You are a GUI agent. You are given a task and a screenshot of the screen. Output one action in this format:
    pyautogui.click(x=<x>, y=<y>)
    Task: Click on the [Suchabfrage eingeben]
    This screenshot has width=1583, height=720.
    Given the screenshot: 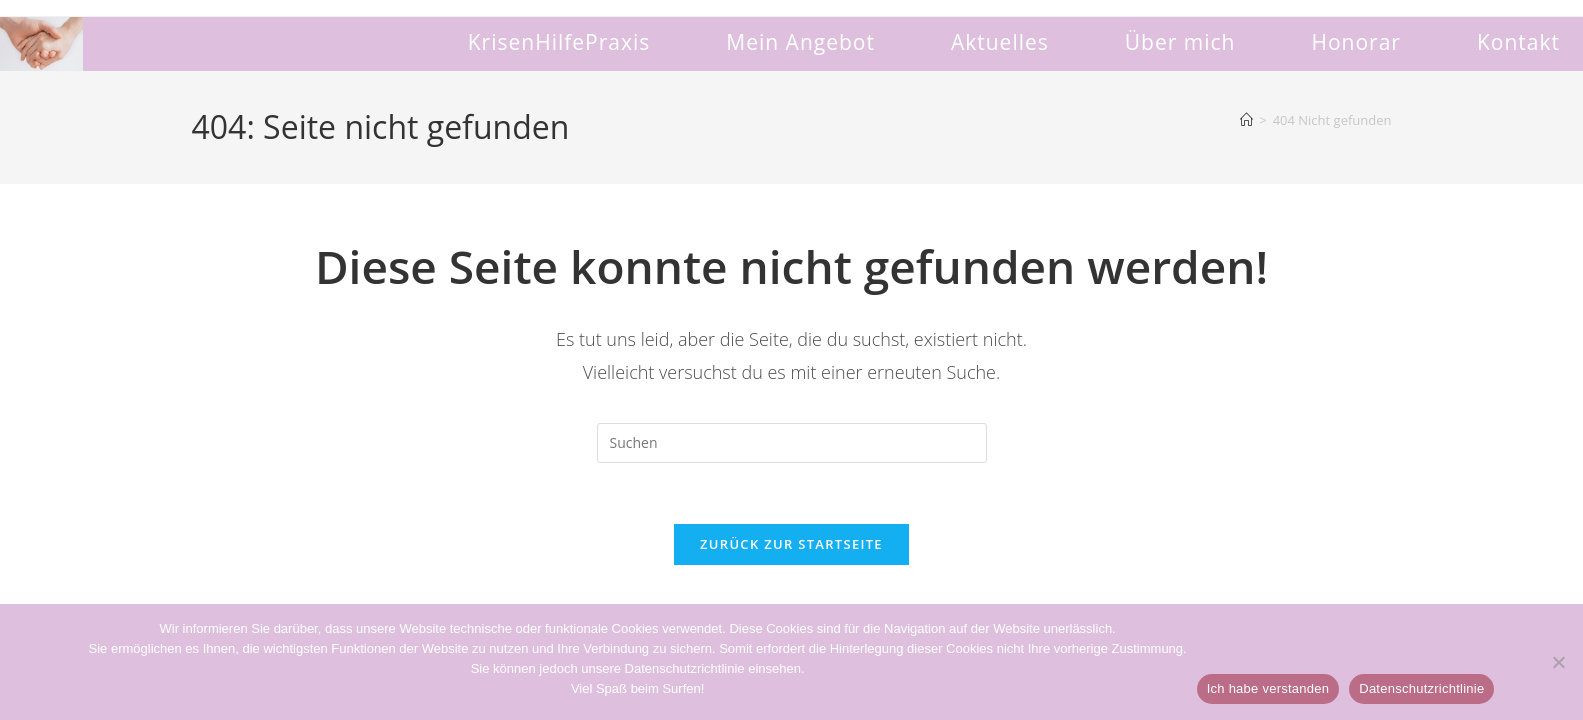 What is the action you would take?
    pyautogui.click(x=792, y=443)
    